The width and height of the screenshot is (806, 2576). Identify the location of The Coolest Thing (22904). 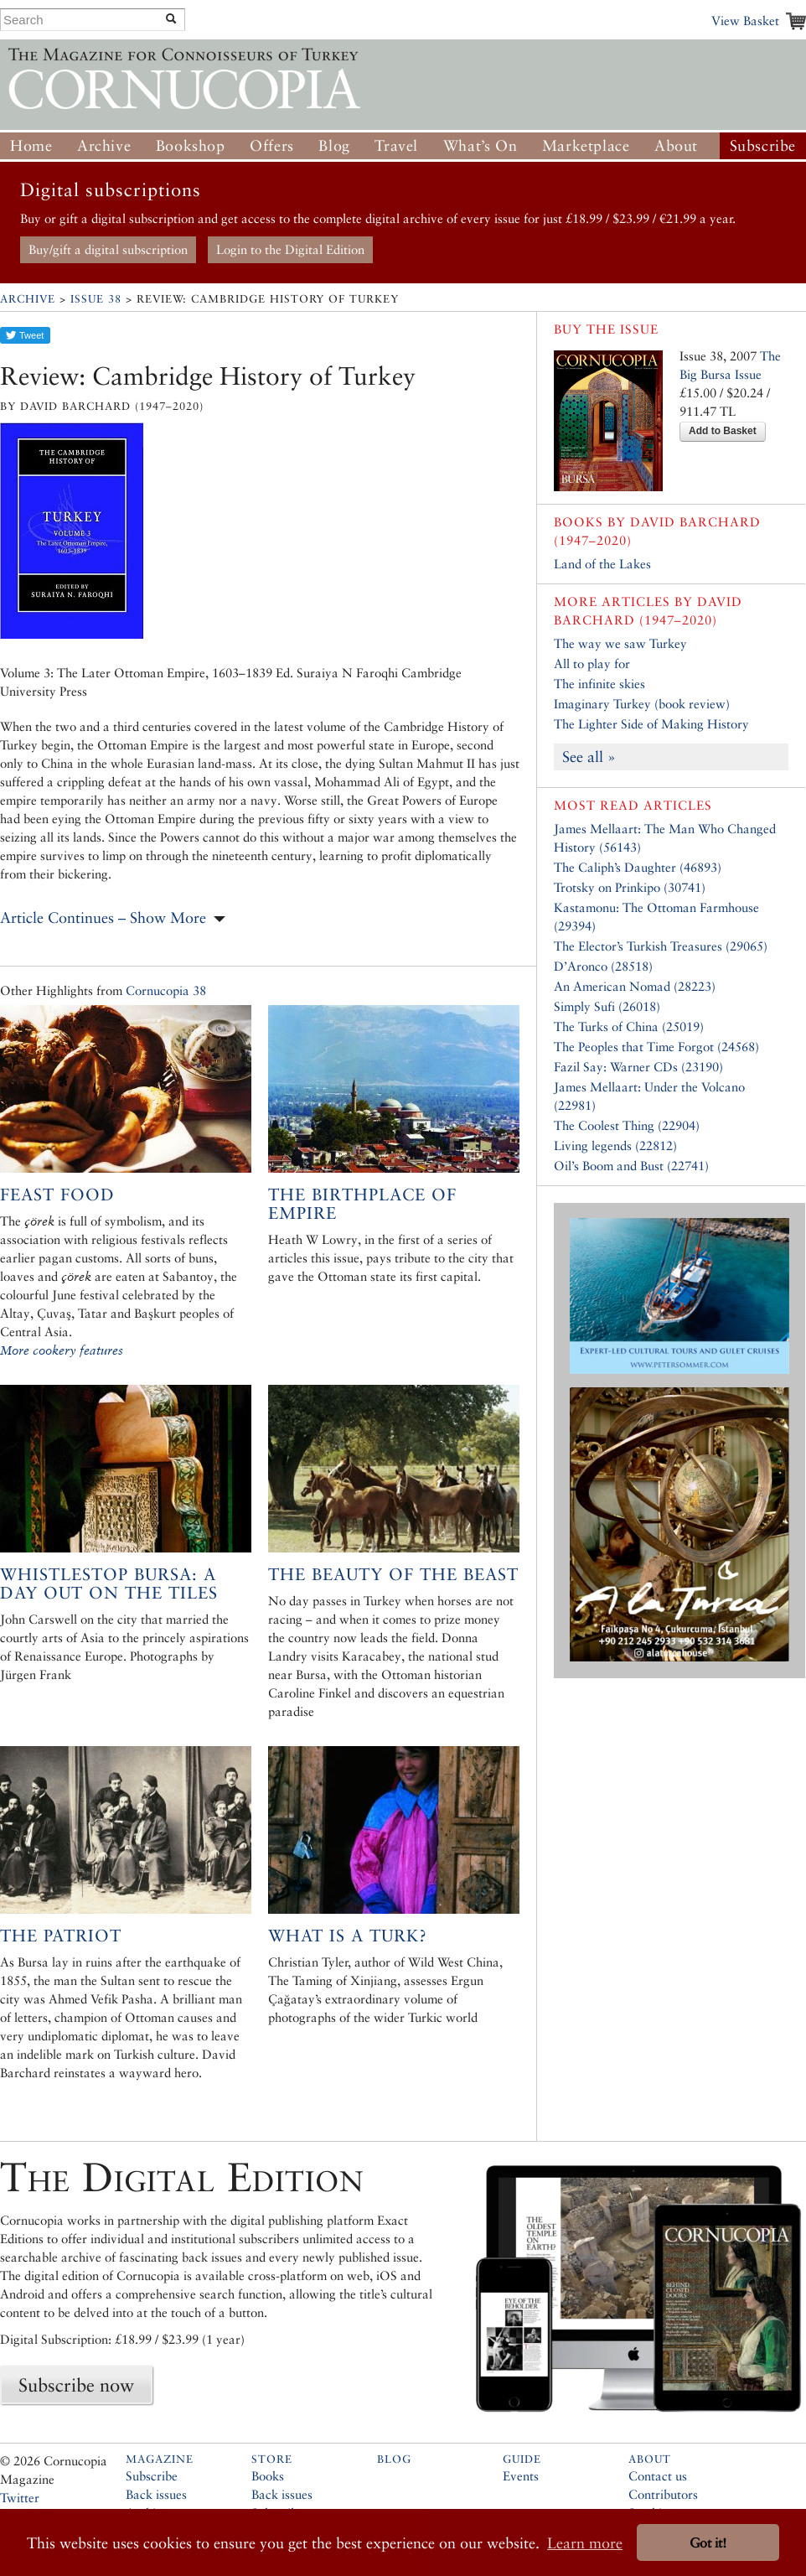
(627, 1125).